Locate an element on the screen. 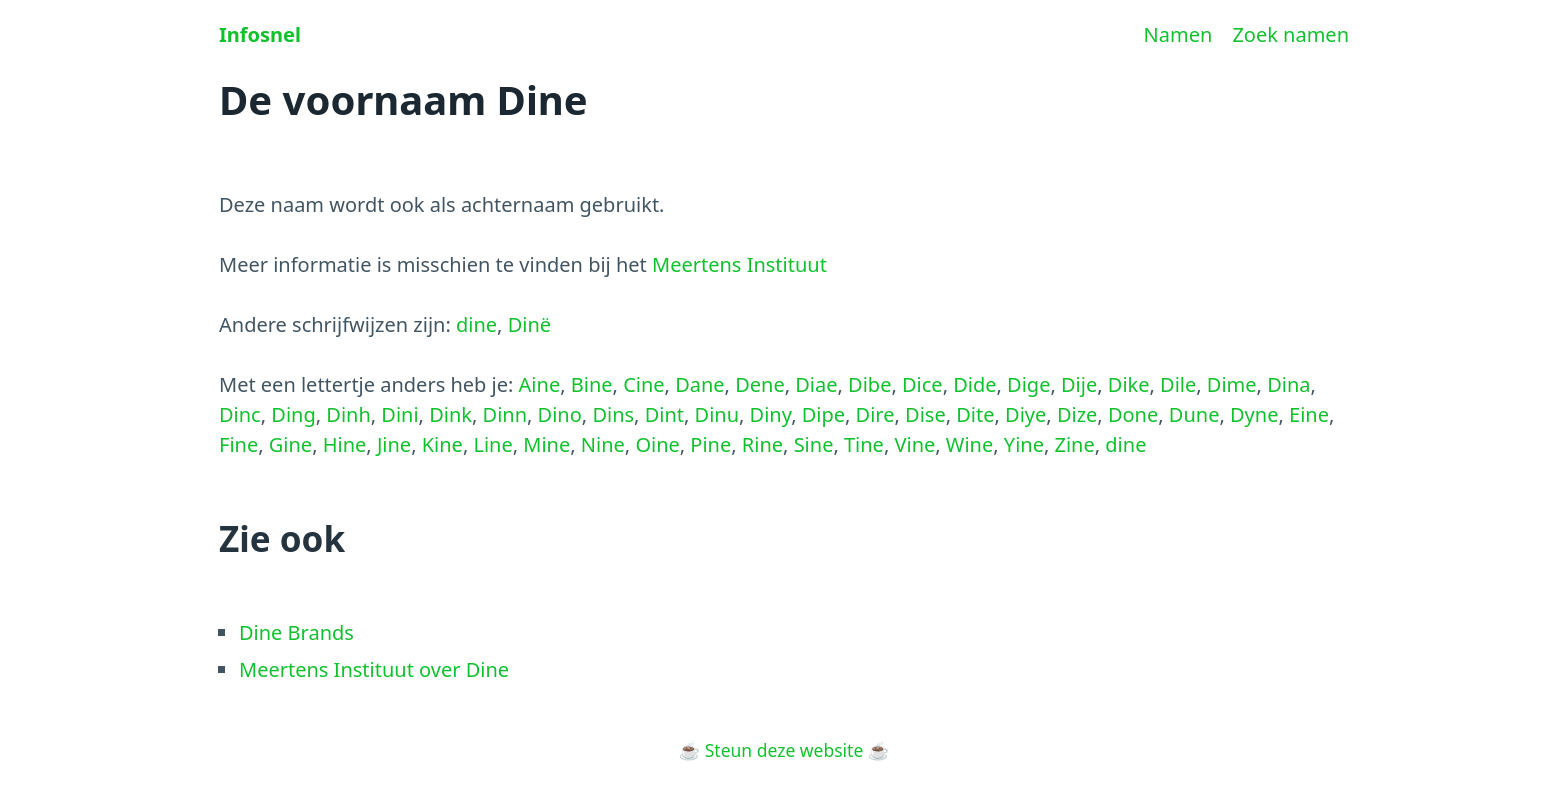 This screenshot has width=1568, height=785. Oine is located at coordinates (657, 444).